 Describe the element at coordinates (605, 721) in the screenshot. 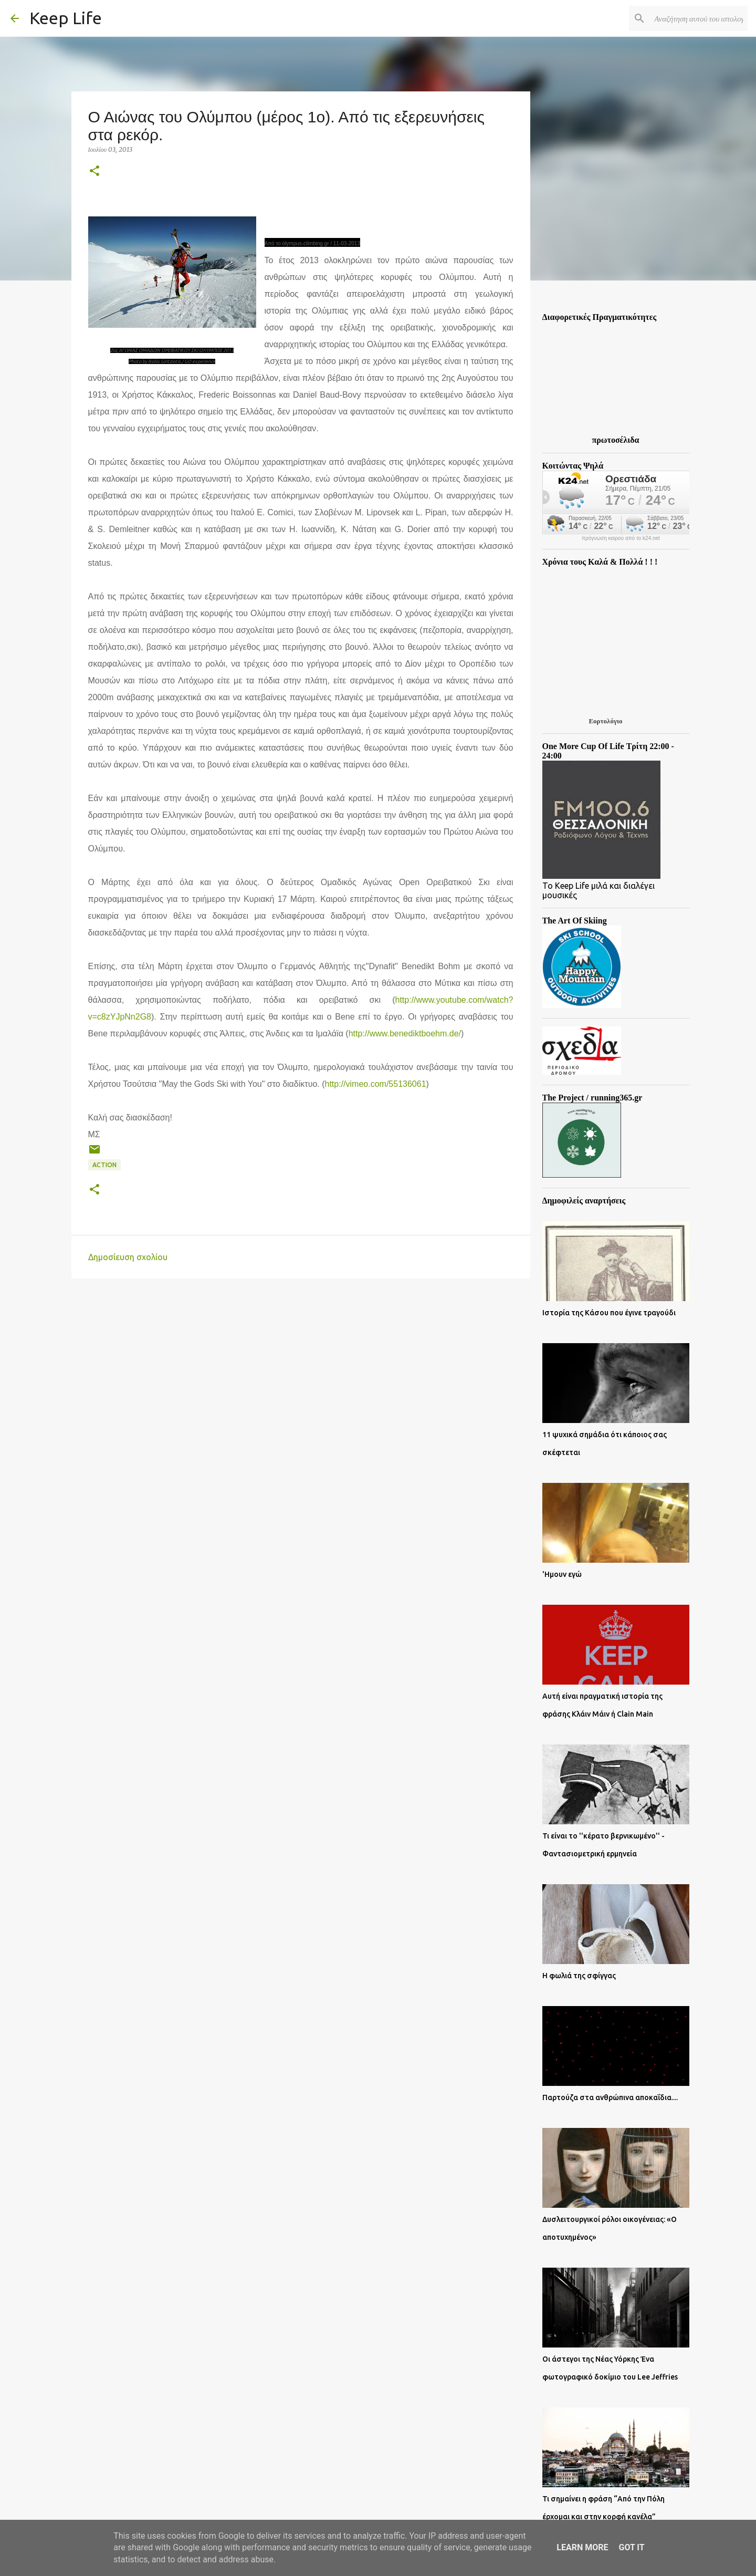

I see `Εορτολόγιο` at that location.